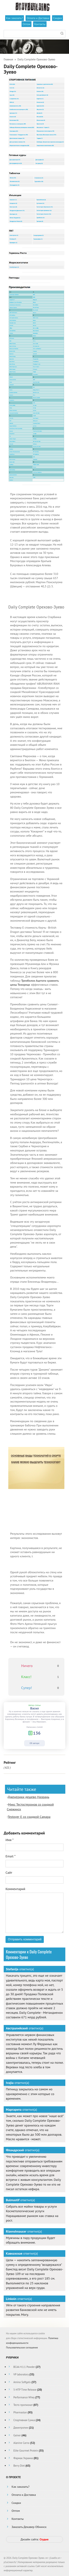 The width and height of the screenshot is (69, 2576). I want to click on Daily Complete Орехово-Зуево, so click(36, 59).